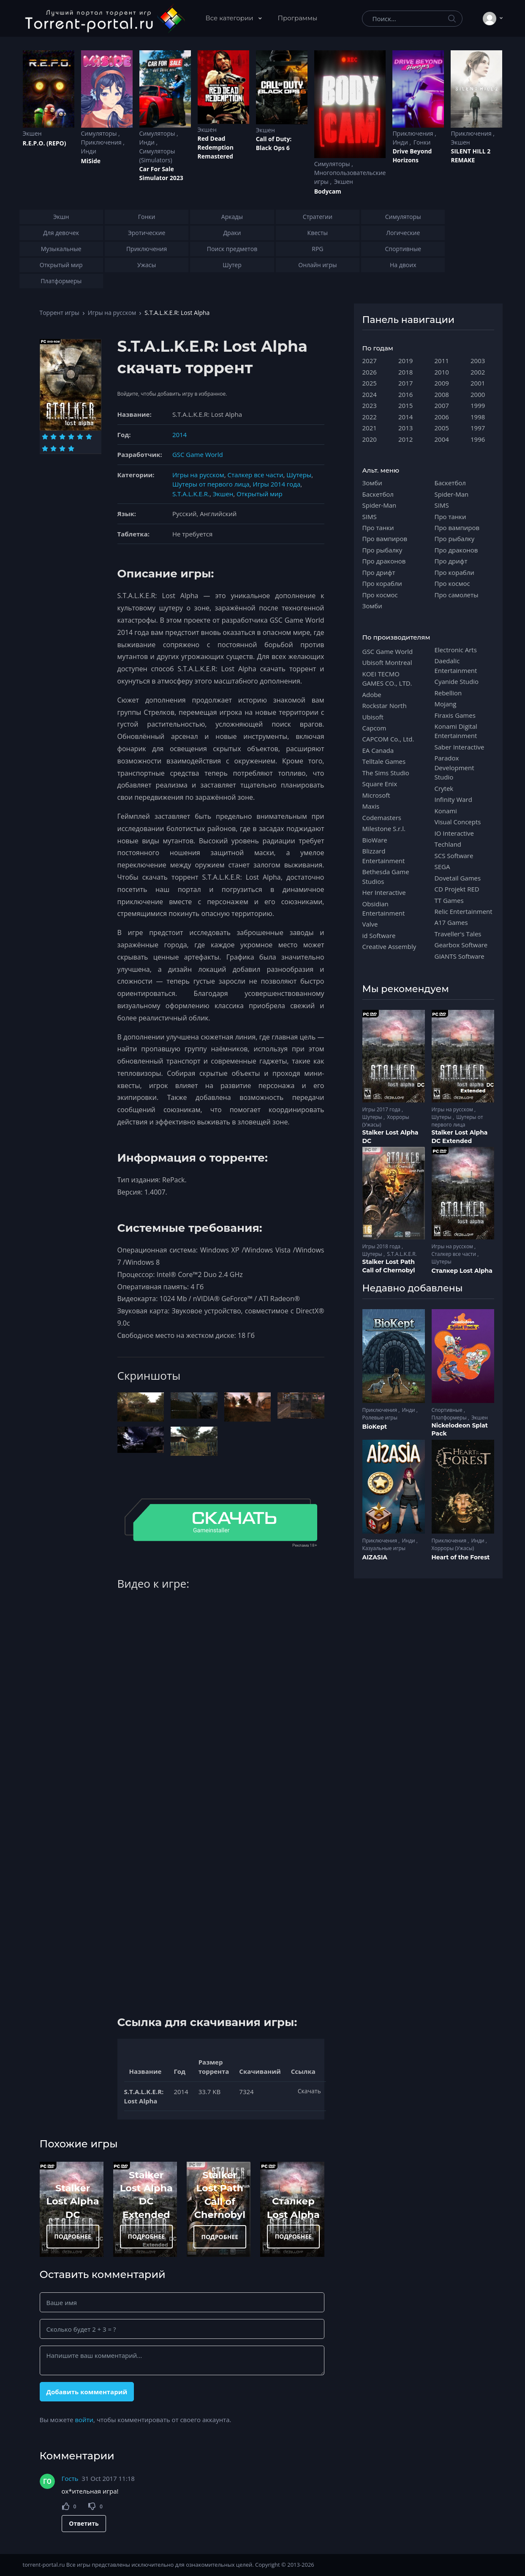  I want to click on Microsoft, so click(376, 795).